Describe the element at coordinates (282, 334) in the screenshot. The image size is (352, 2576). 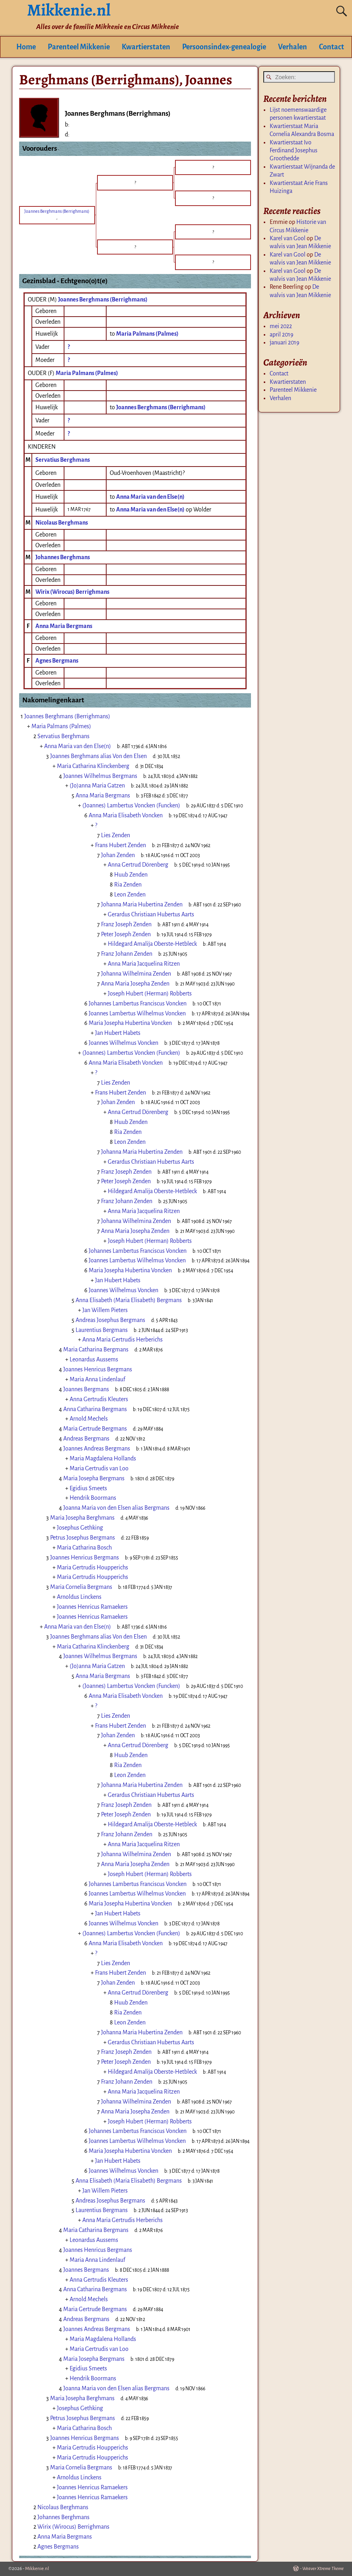
I see `april 2019` at that location.